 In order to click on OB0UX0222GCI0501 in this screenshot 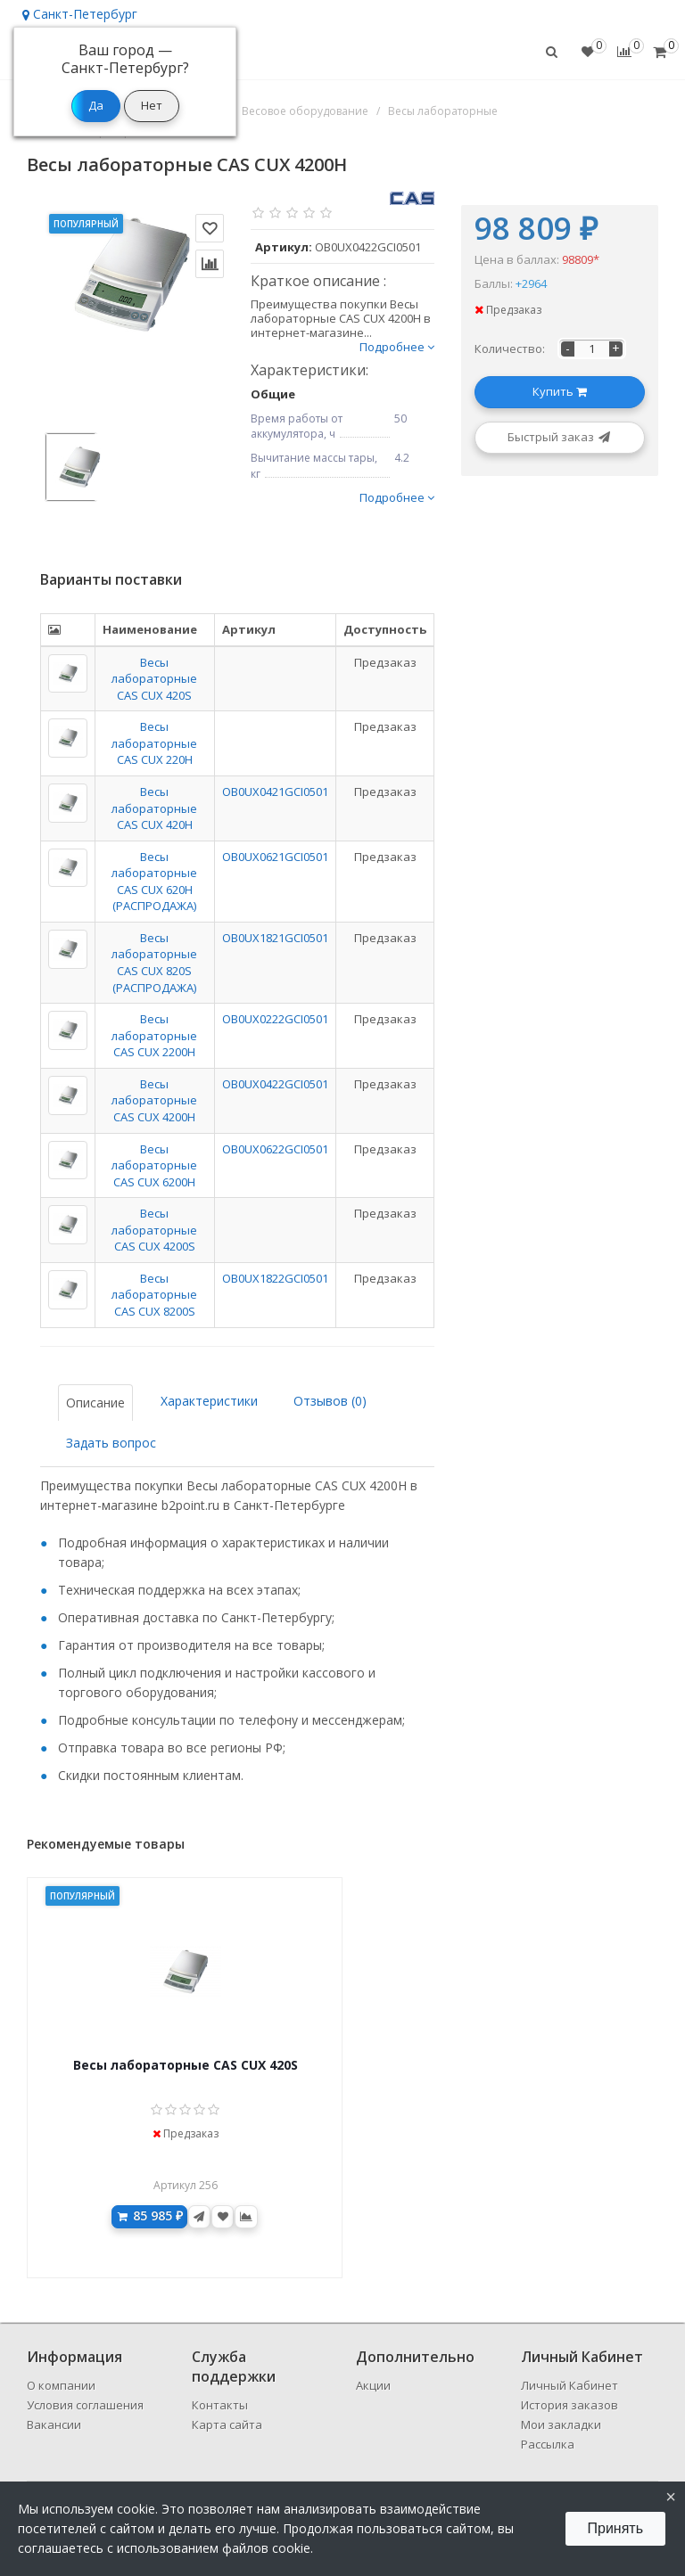, I will do `click(275, 1019)`.